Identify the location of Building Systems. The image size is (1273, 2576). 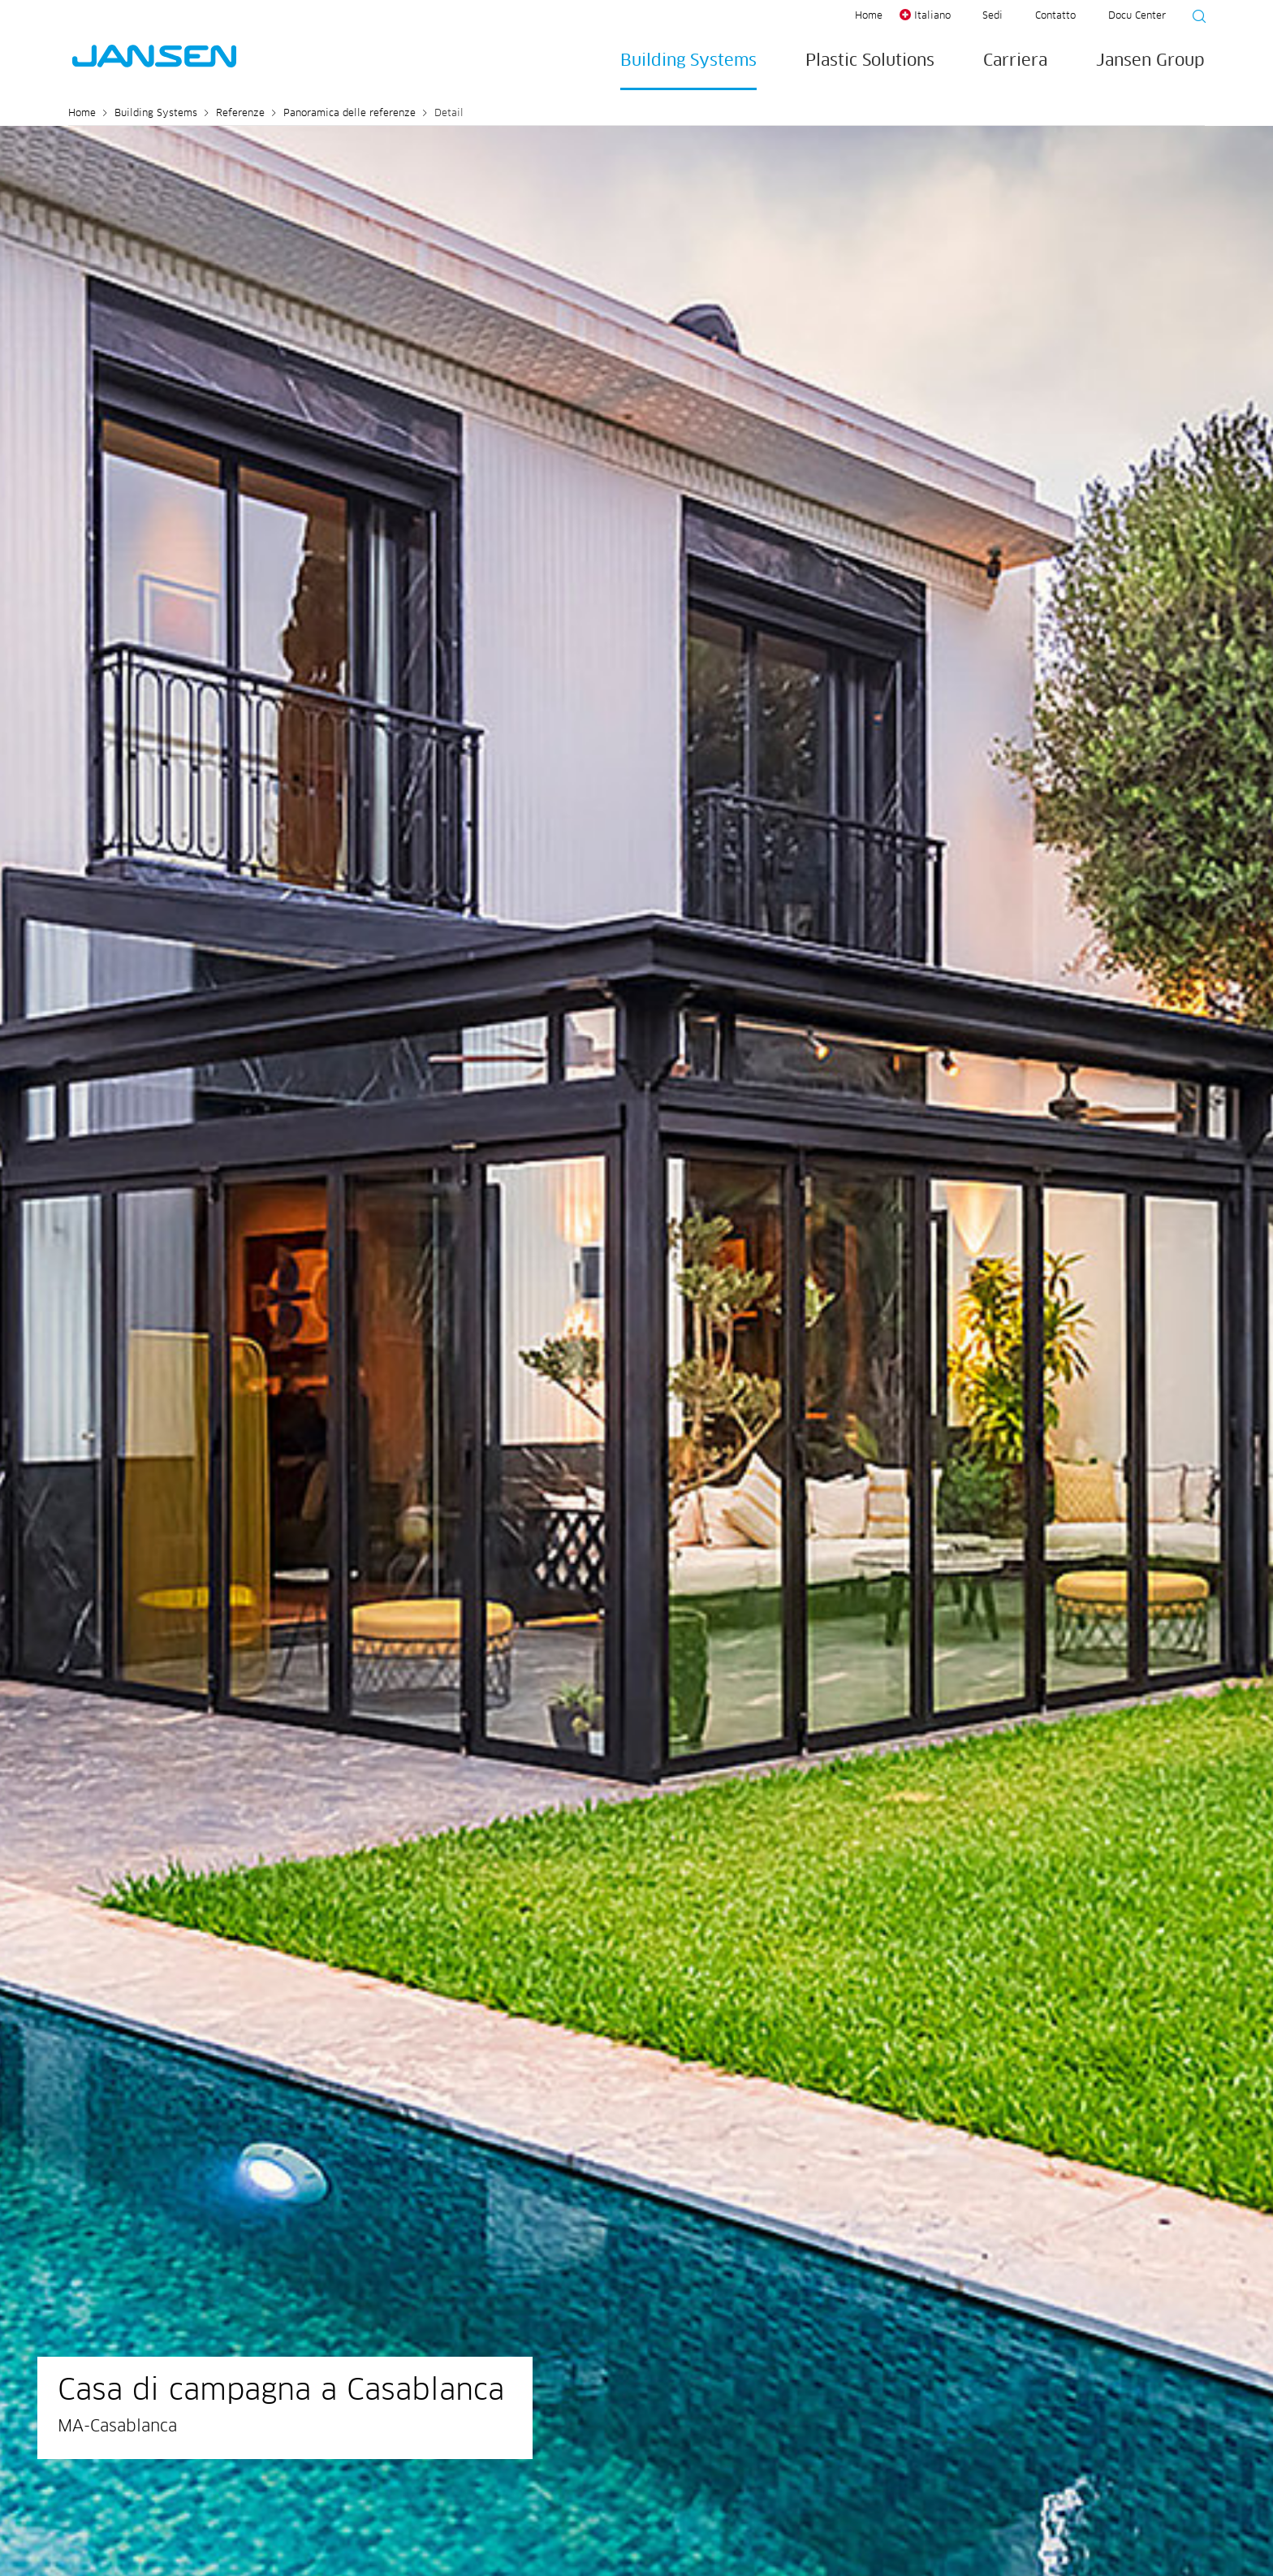
(688, 61).